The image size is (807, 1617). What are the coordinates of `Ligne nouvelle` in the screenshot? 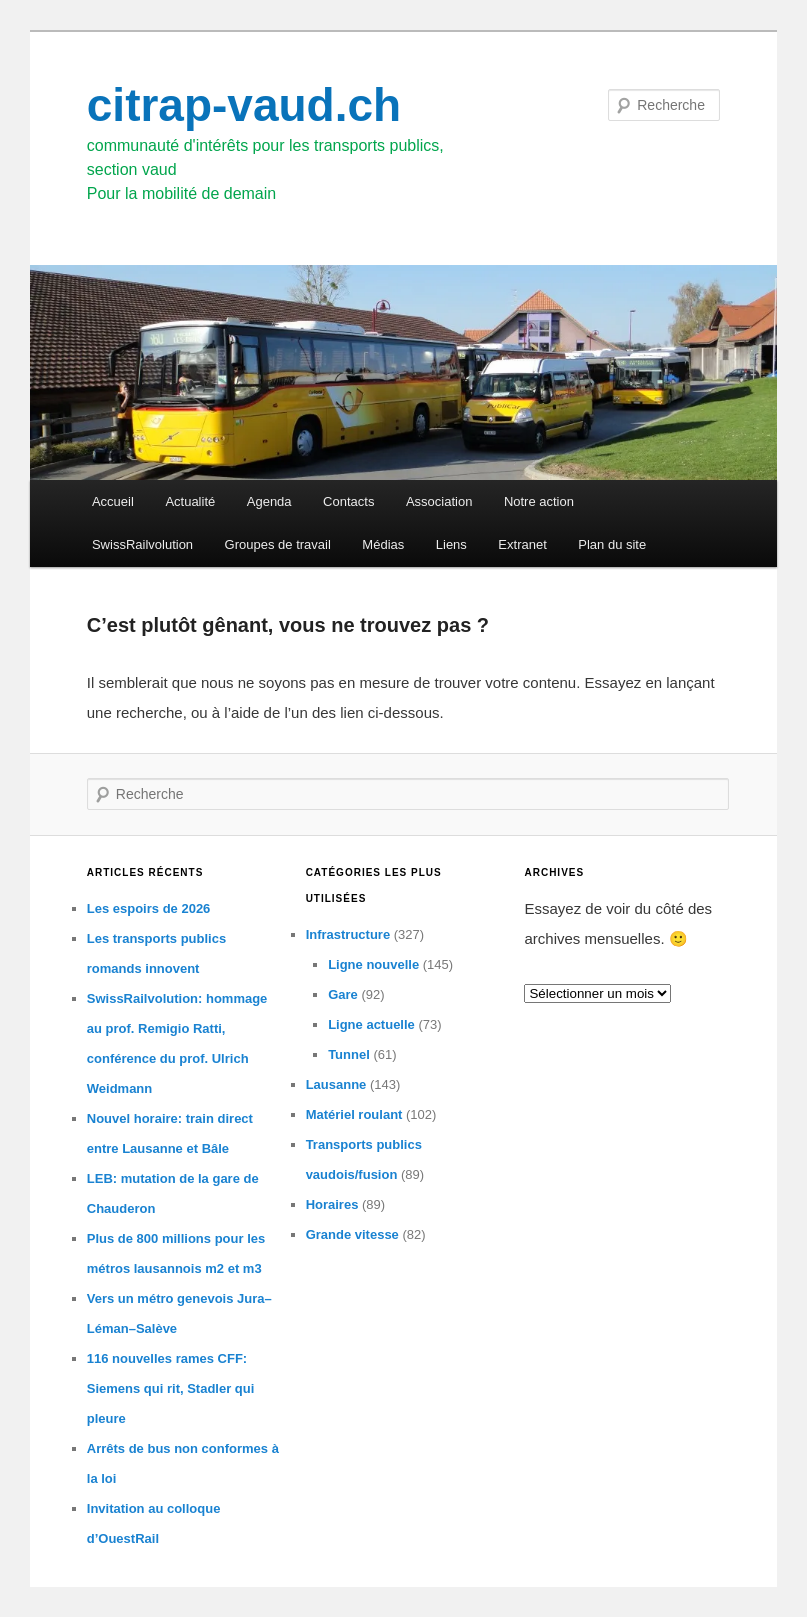 It's located at (373, 964).